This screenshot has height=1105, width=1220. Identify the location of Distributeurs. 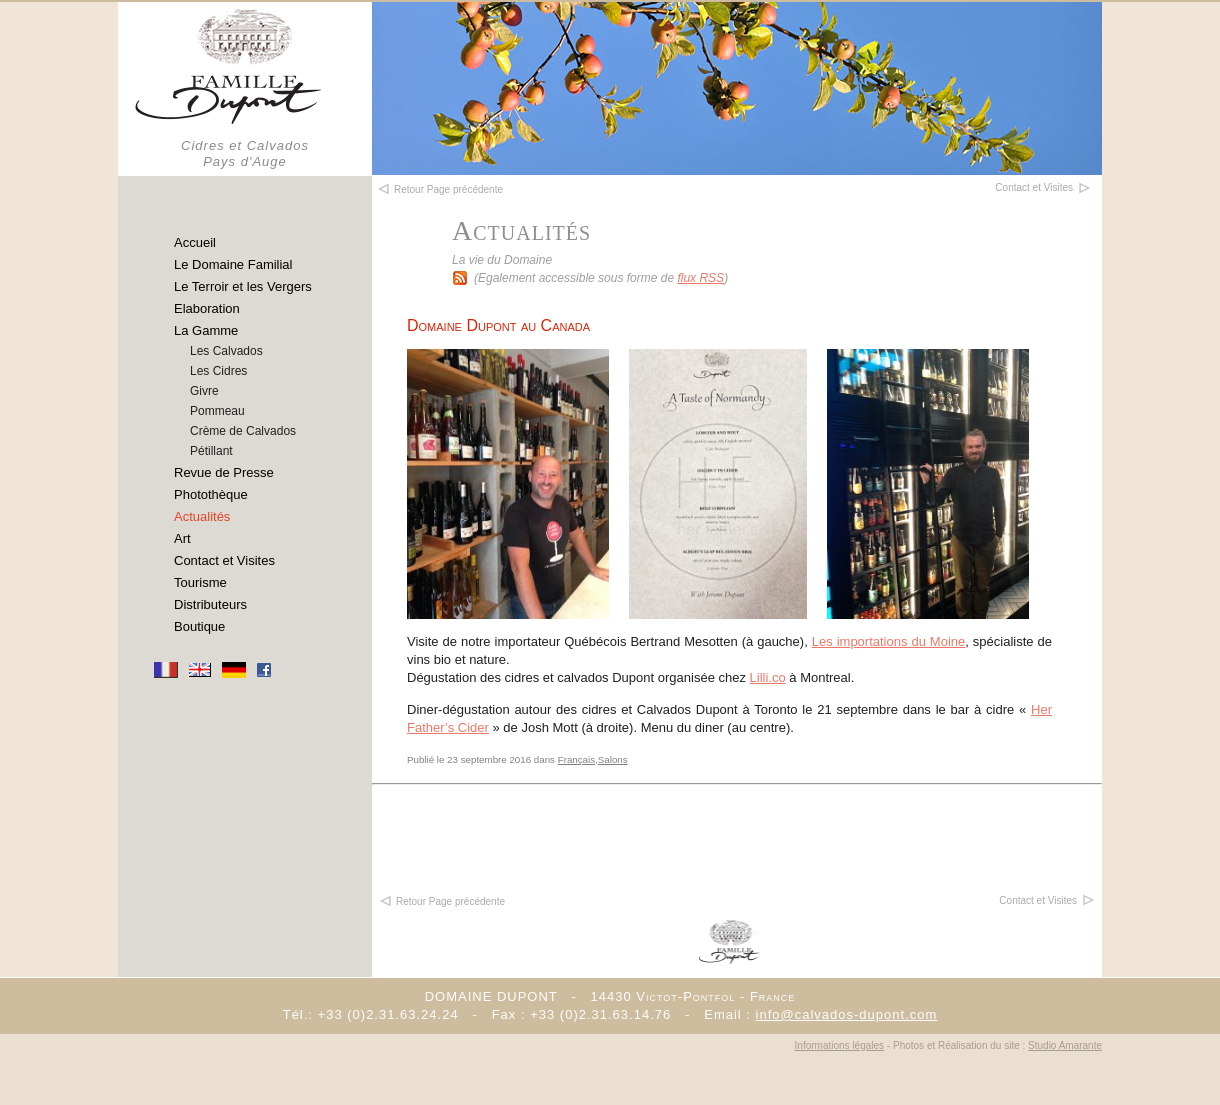
(210, 604).